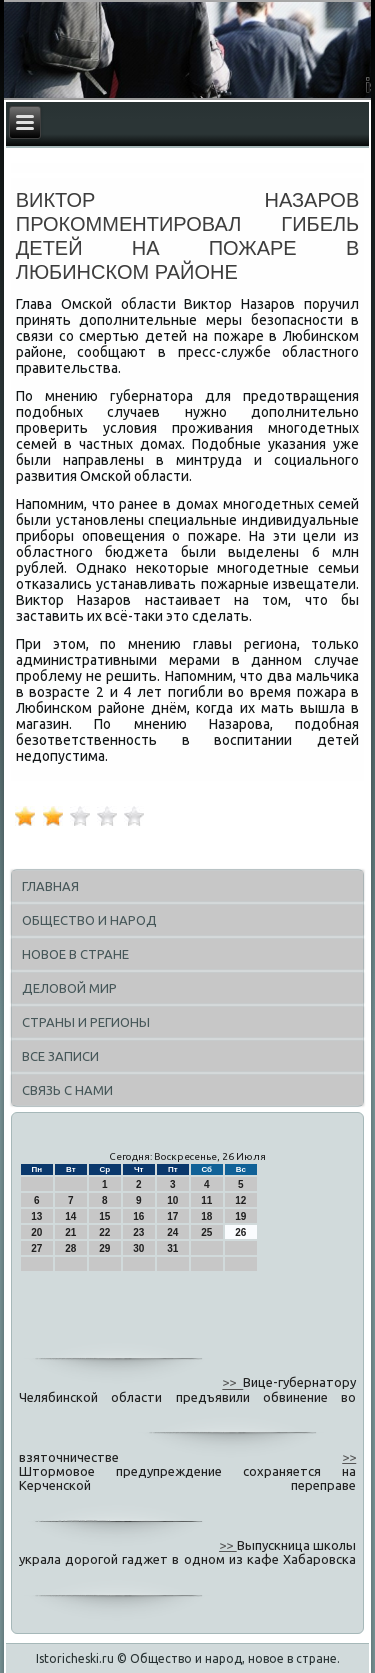  What do you see at coordinates (104, 1248) in the screenshot?
I see `29` at bounding box center [104, 1248].